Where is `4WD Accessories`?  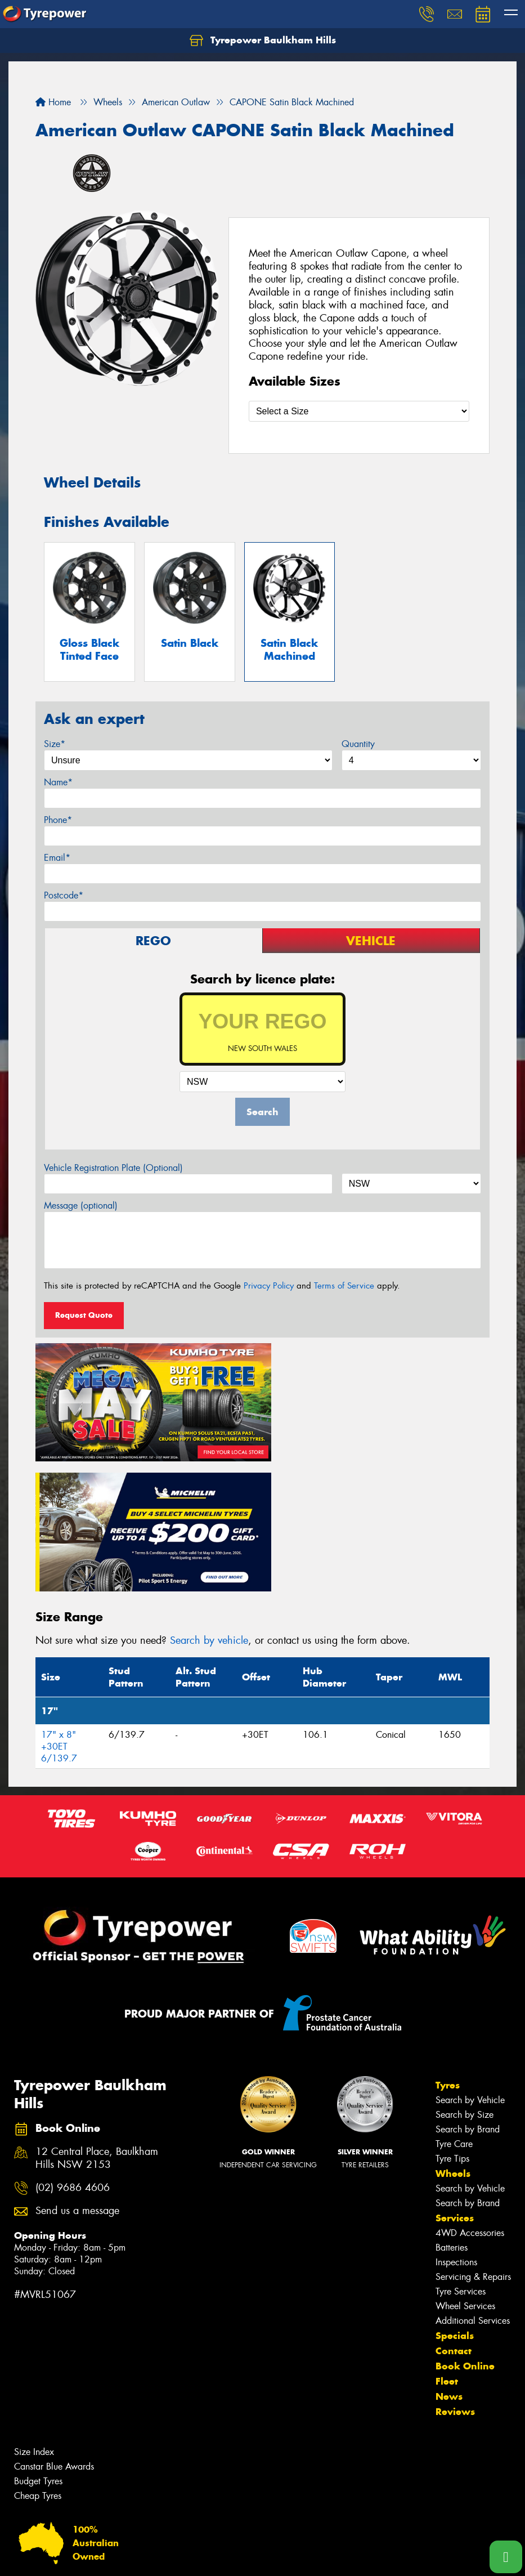
4WD Accessories is located at coordinates (470, 2097).